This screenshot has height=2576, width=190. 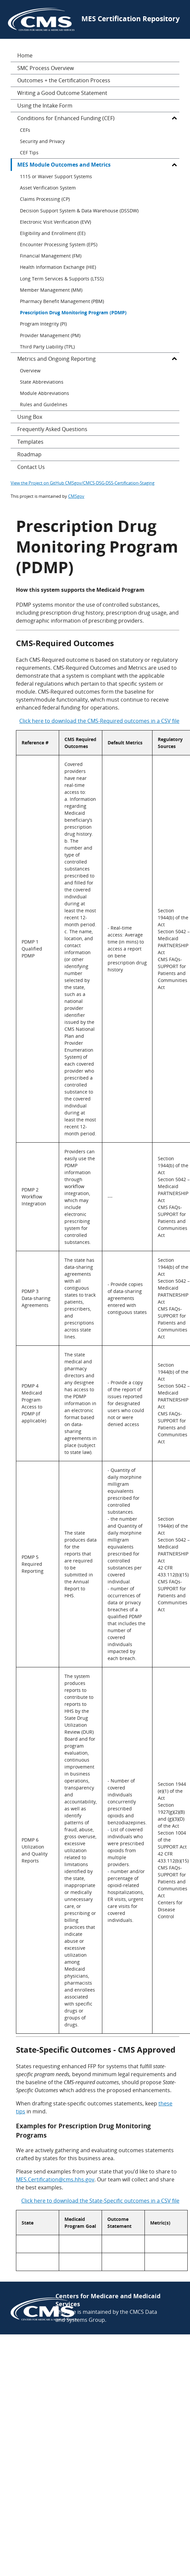 I want to click on Click here to download the State-Specific outcomes in a CSV file, so click(x=100, y=2200).